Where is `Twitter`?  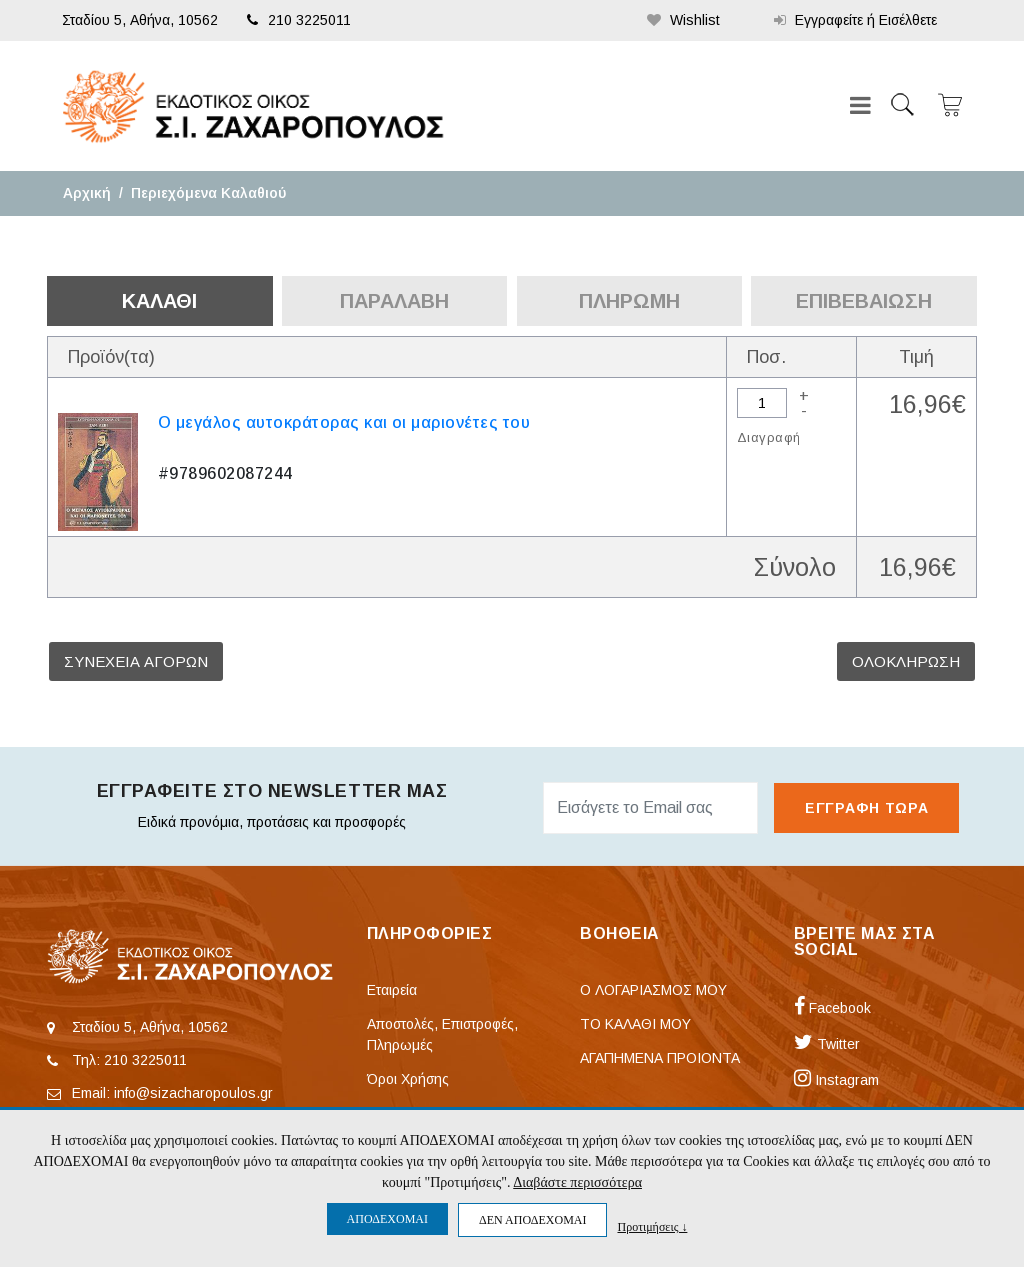
Twitter is located at coordinates (827, 1044).